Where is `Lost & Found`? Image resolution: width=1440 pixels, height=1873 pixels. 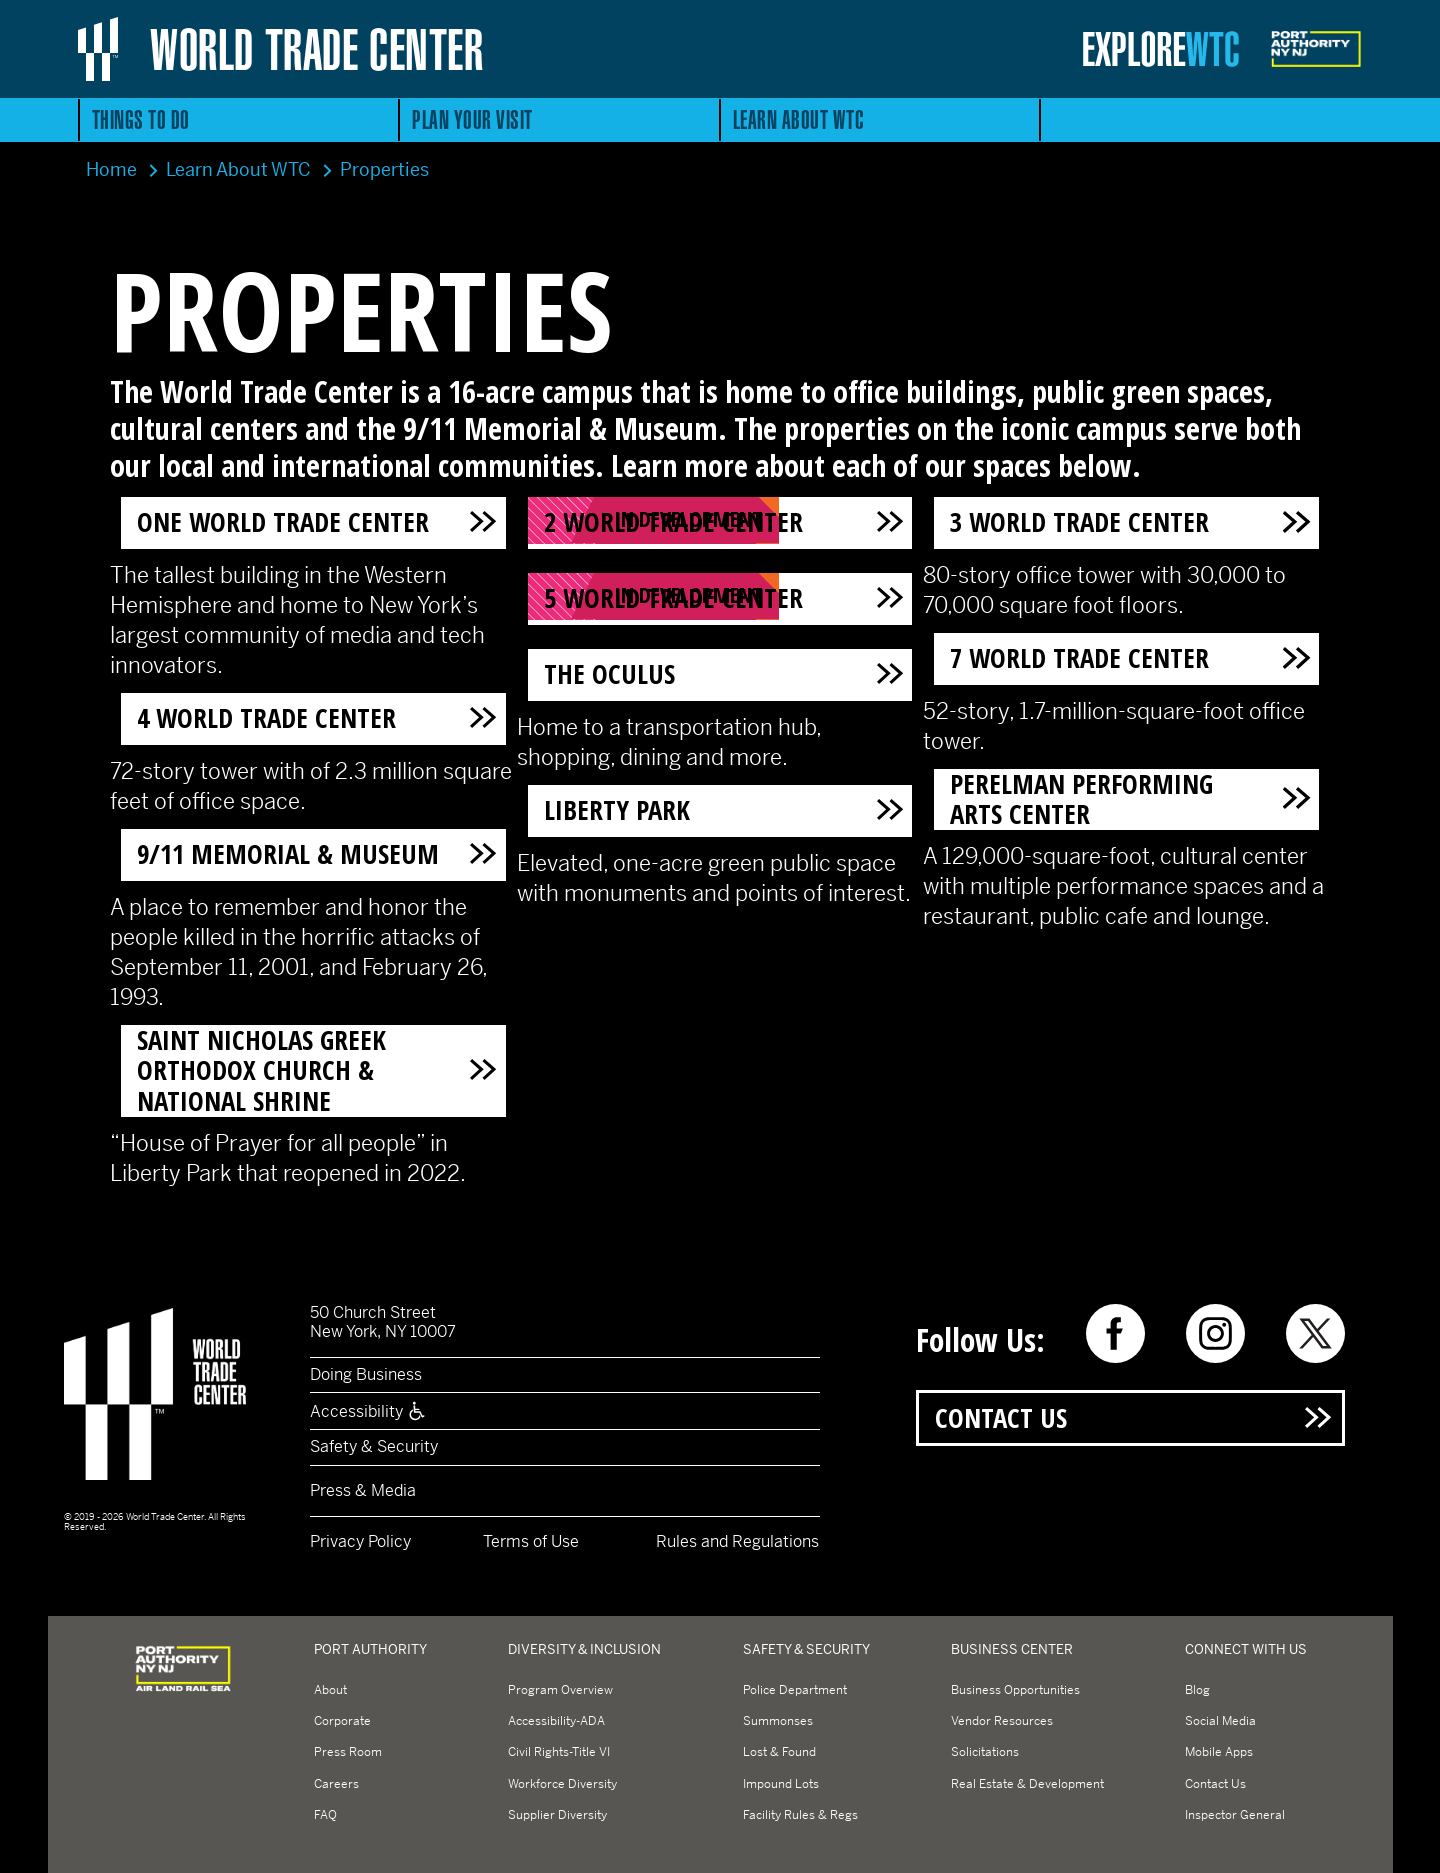
Lost & Found is located at coordinates (779, 1752).